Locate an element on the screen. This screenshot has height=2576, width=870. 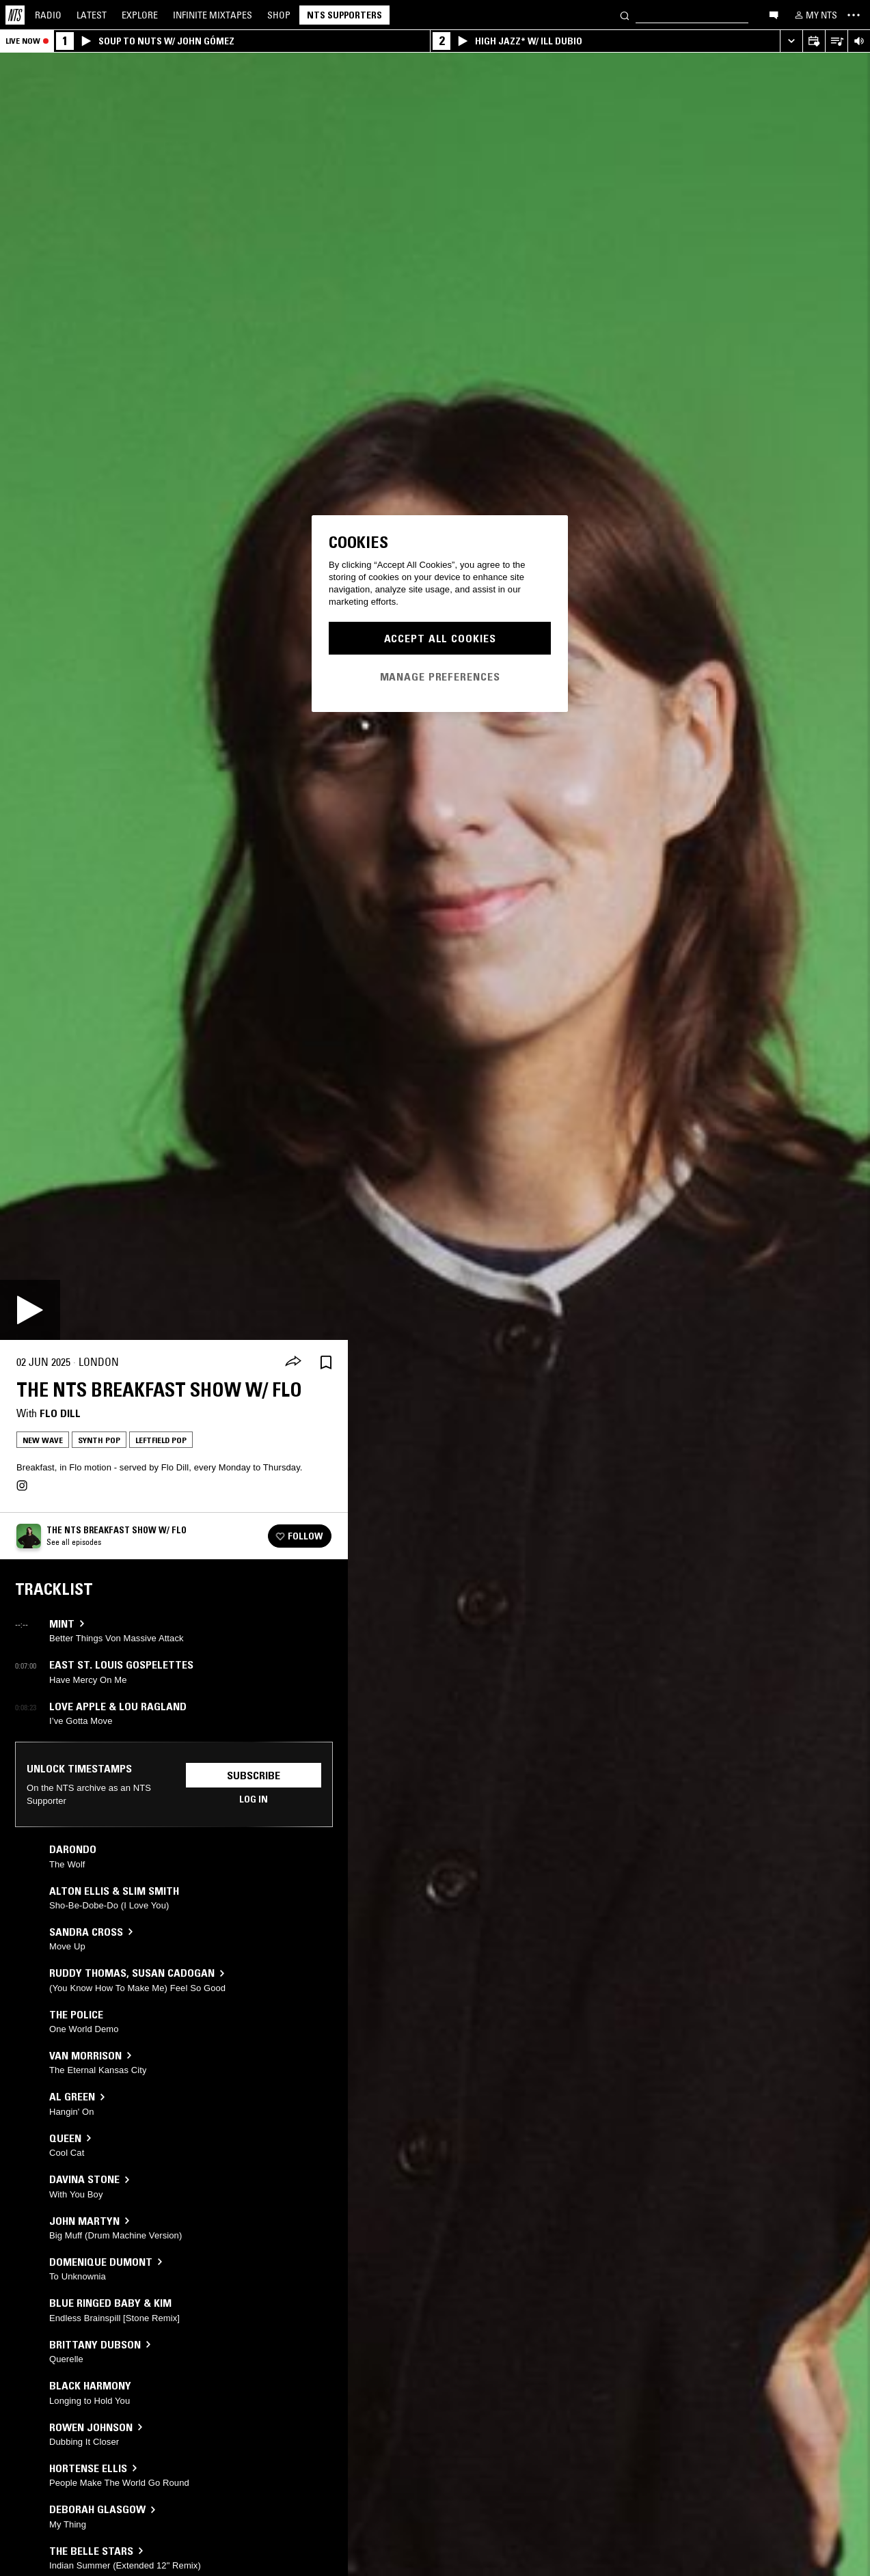
[My NTS] is located at coordinates (814, 15).